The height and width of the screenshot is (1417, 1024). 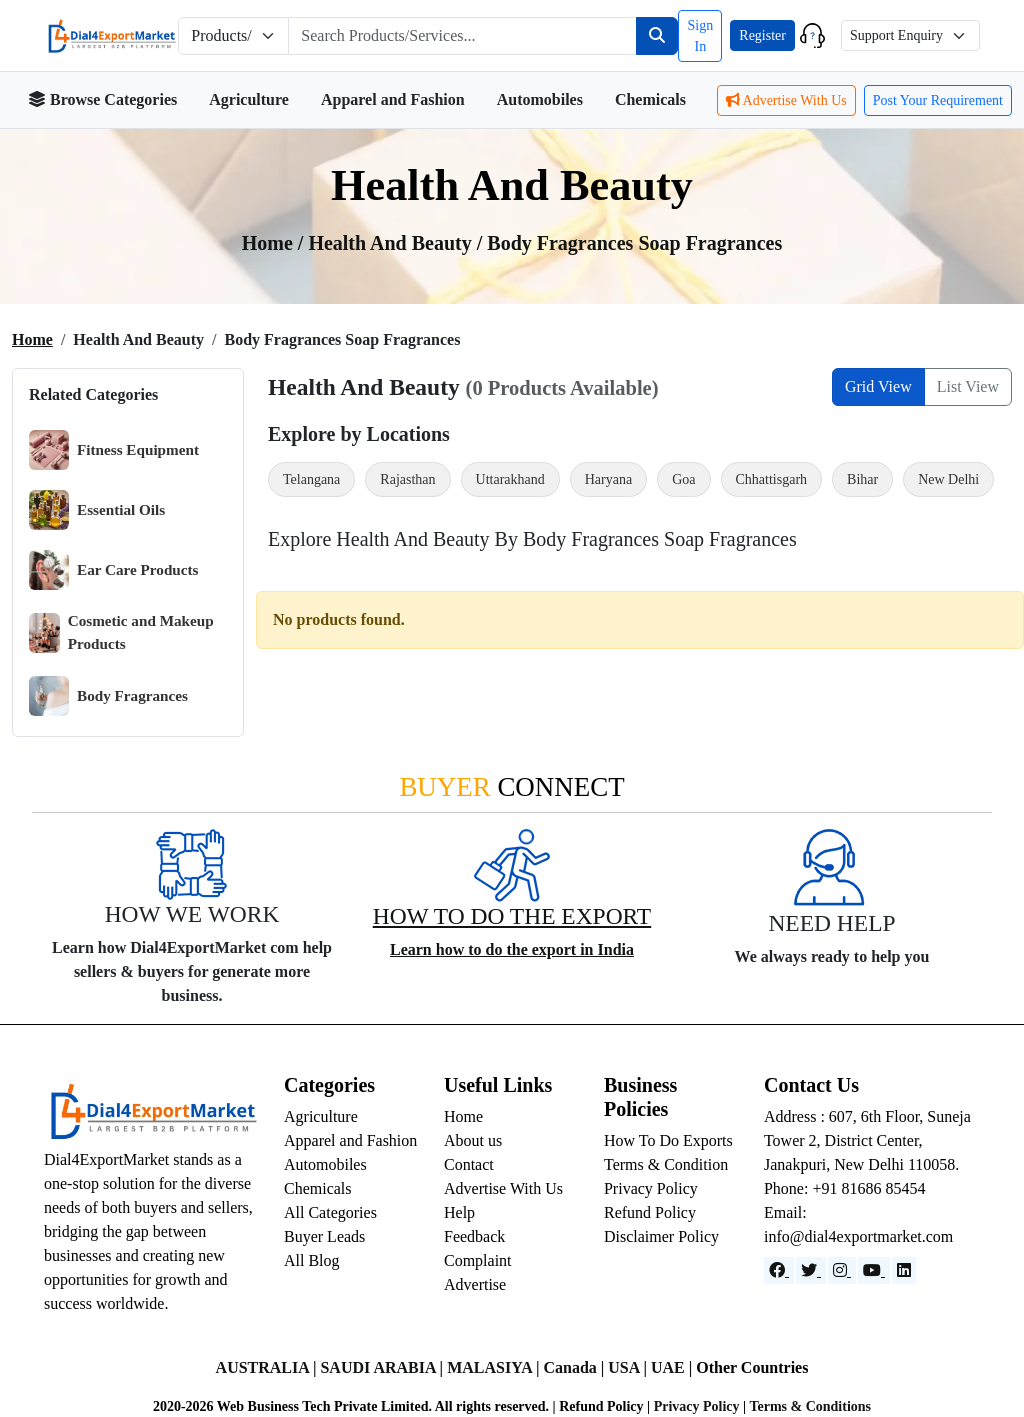 What do you see at coordinates (779, 1270) in the screenshot?
I see `[Facebook]` at bounding box center [779, 1270].